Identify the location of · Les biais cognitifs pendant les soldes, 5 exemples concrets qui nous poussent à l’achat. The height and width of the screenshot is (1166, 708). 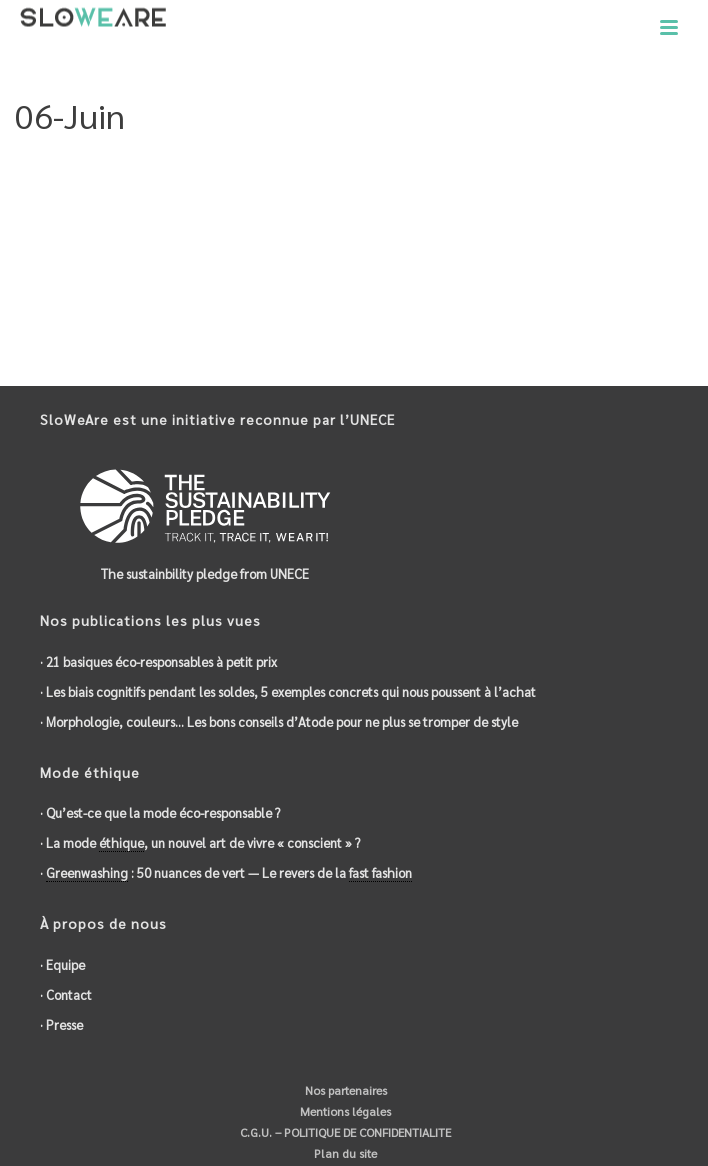
(288, 691).